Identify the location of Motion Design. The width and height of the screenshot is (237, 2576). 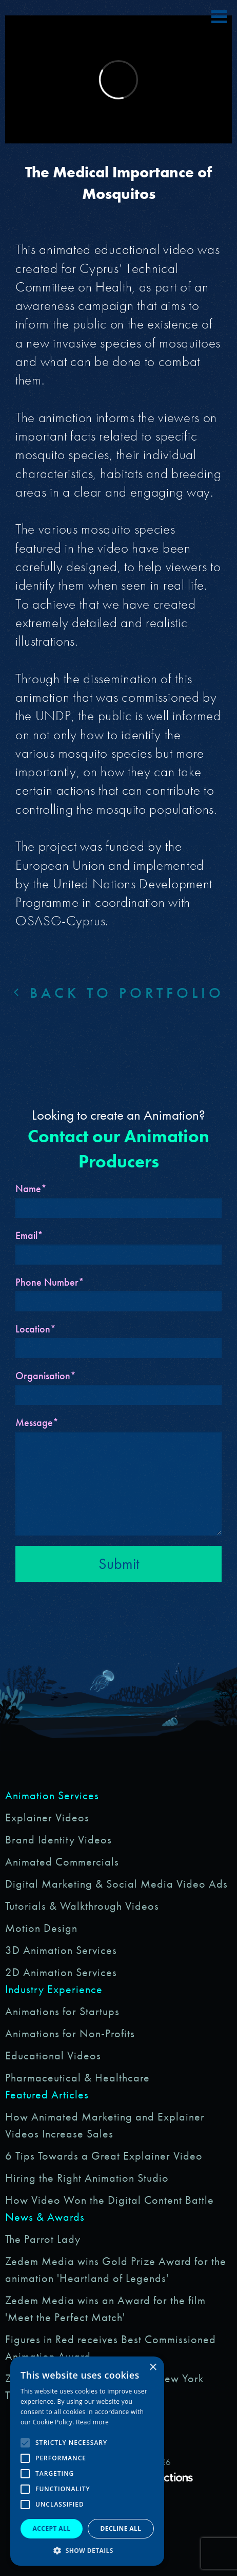
(41, 1928).